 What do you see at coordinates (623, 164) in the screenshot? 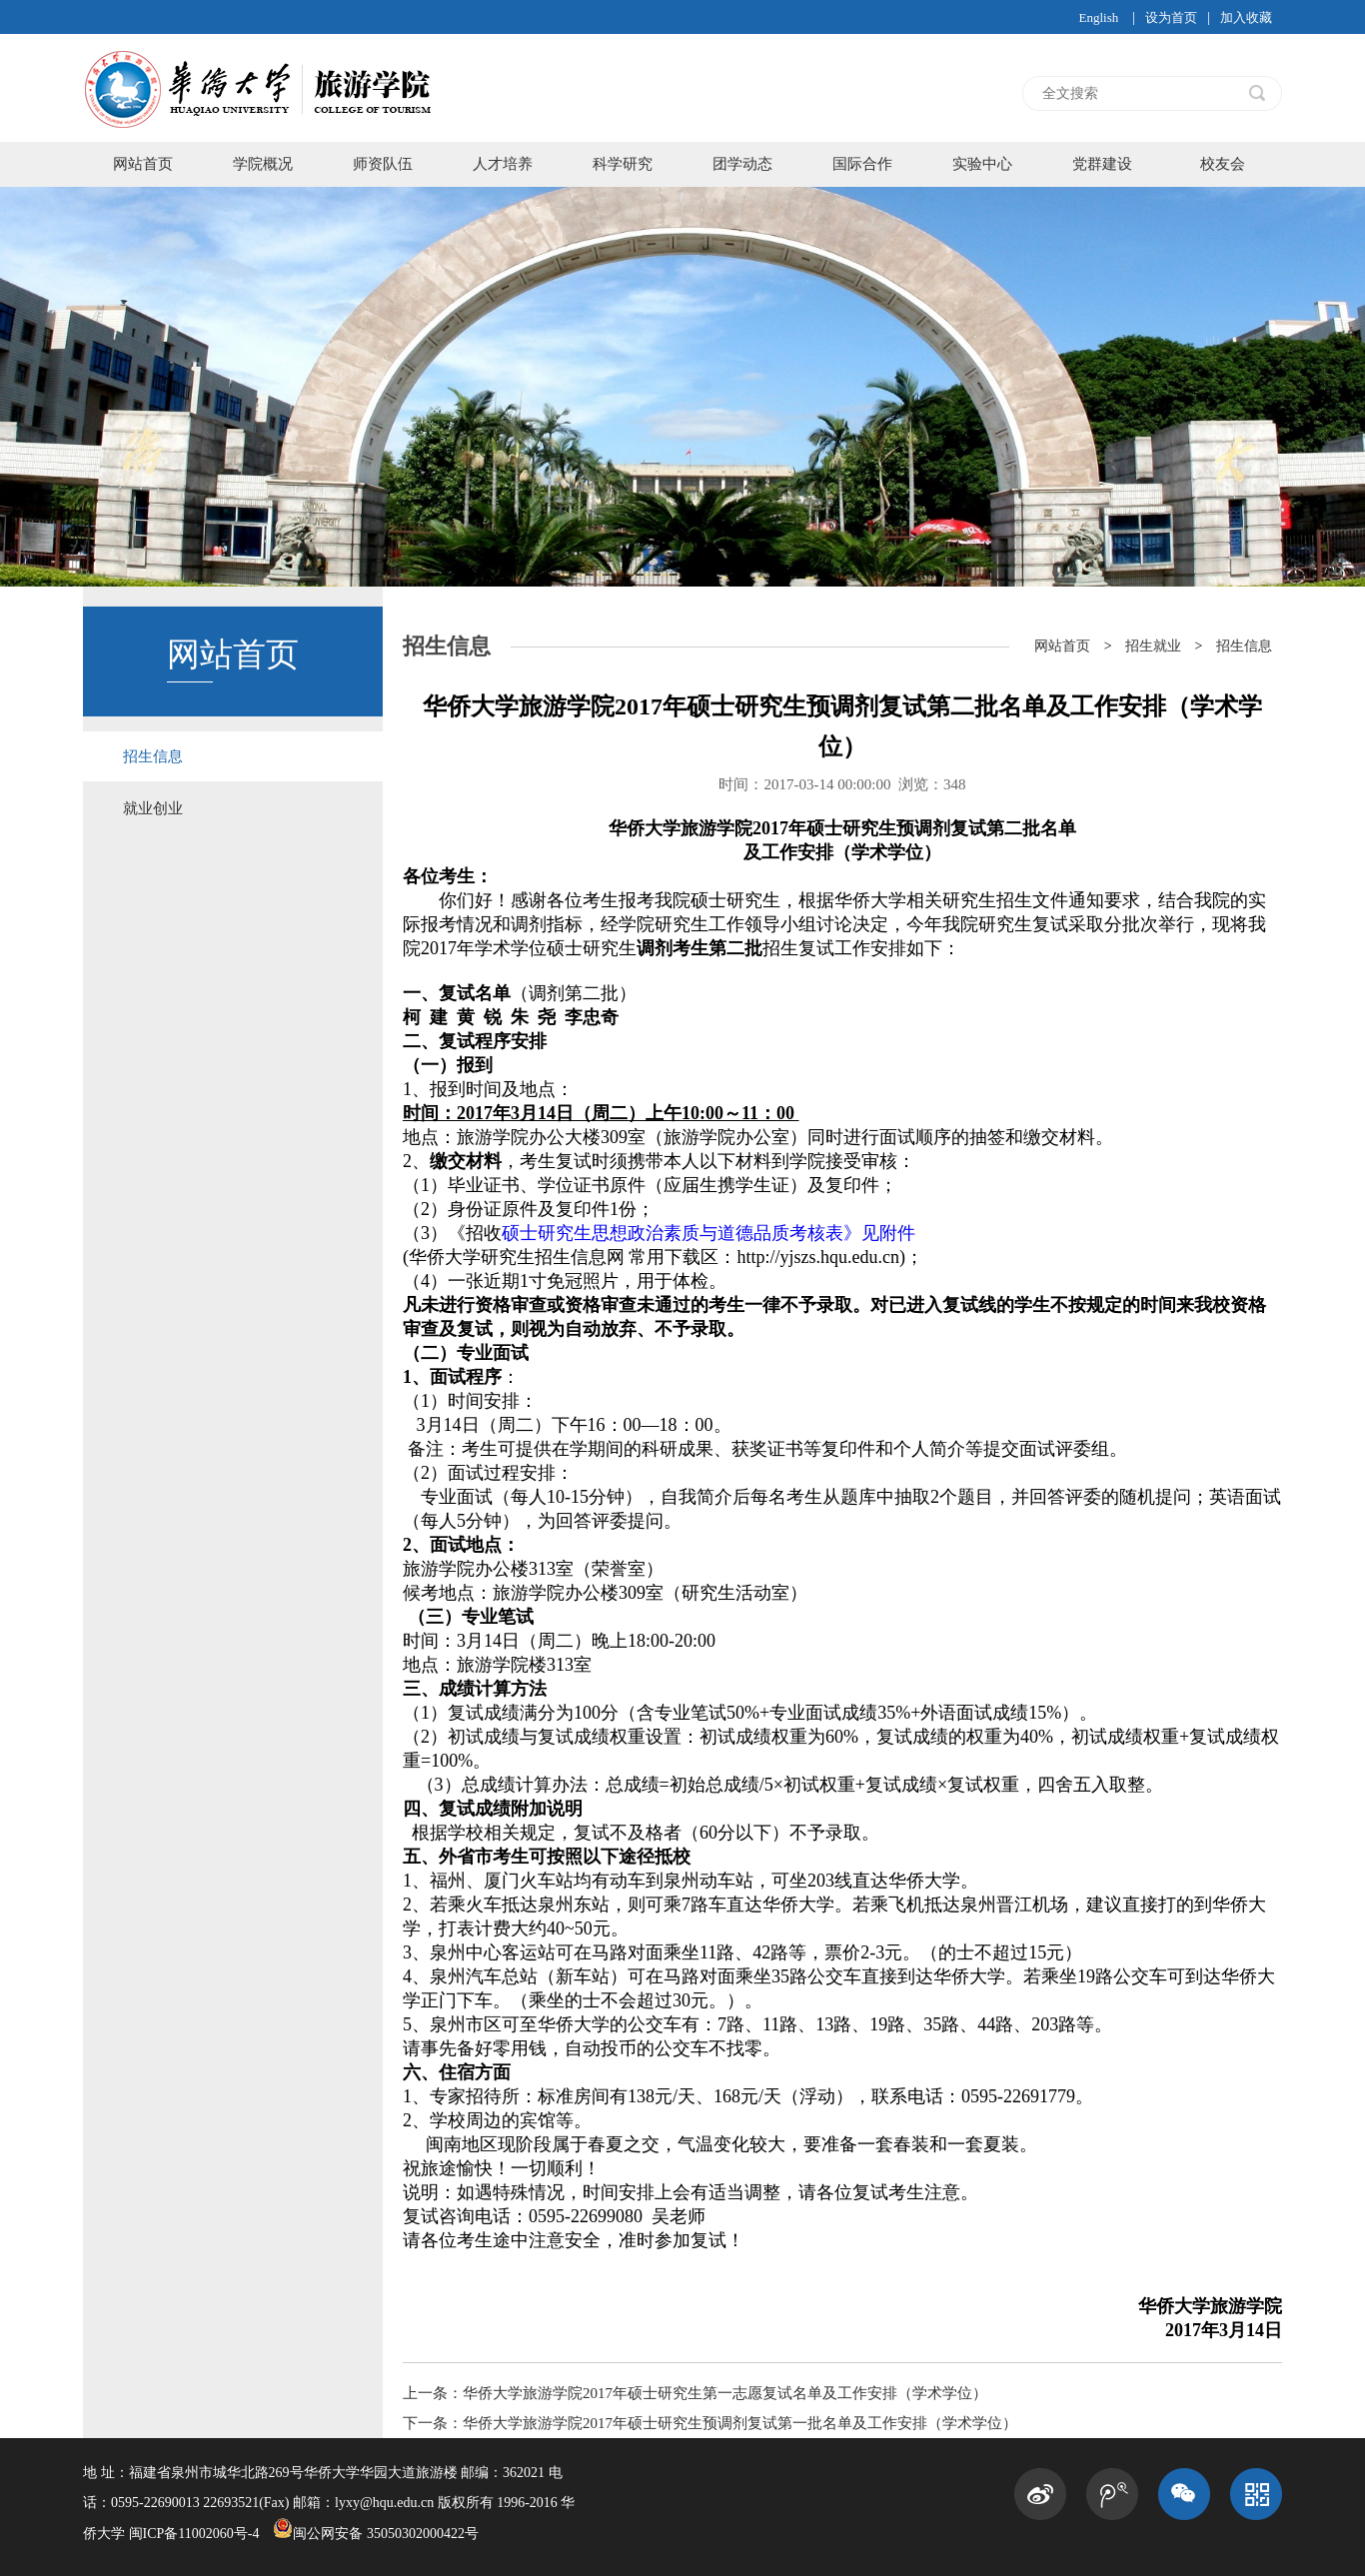
I see `科学研究` at bounding box center [623, 164].